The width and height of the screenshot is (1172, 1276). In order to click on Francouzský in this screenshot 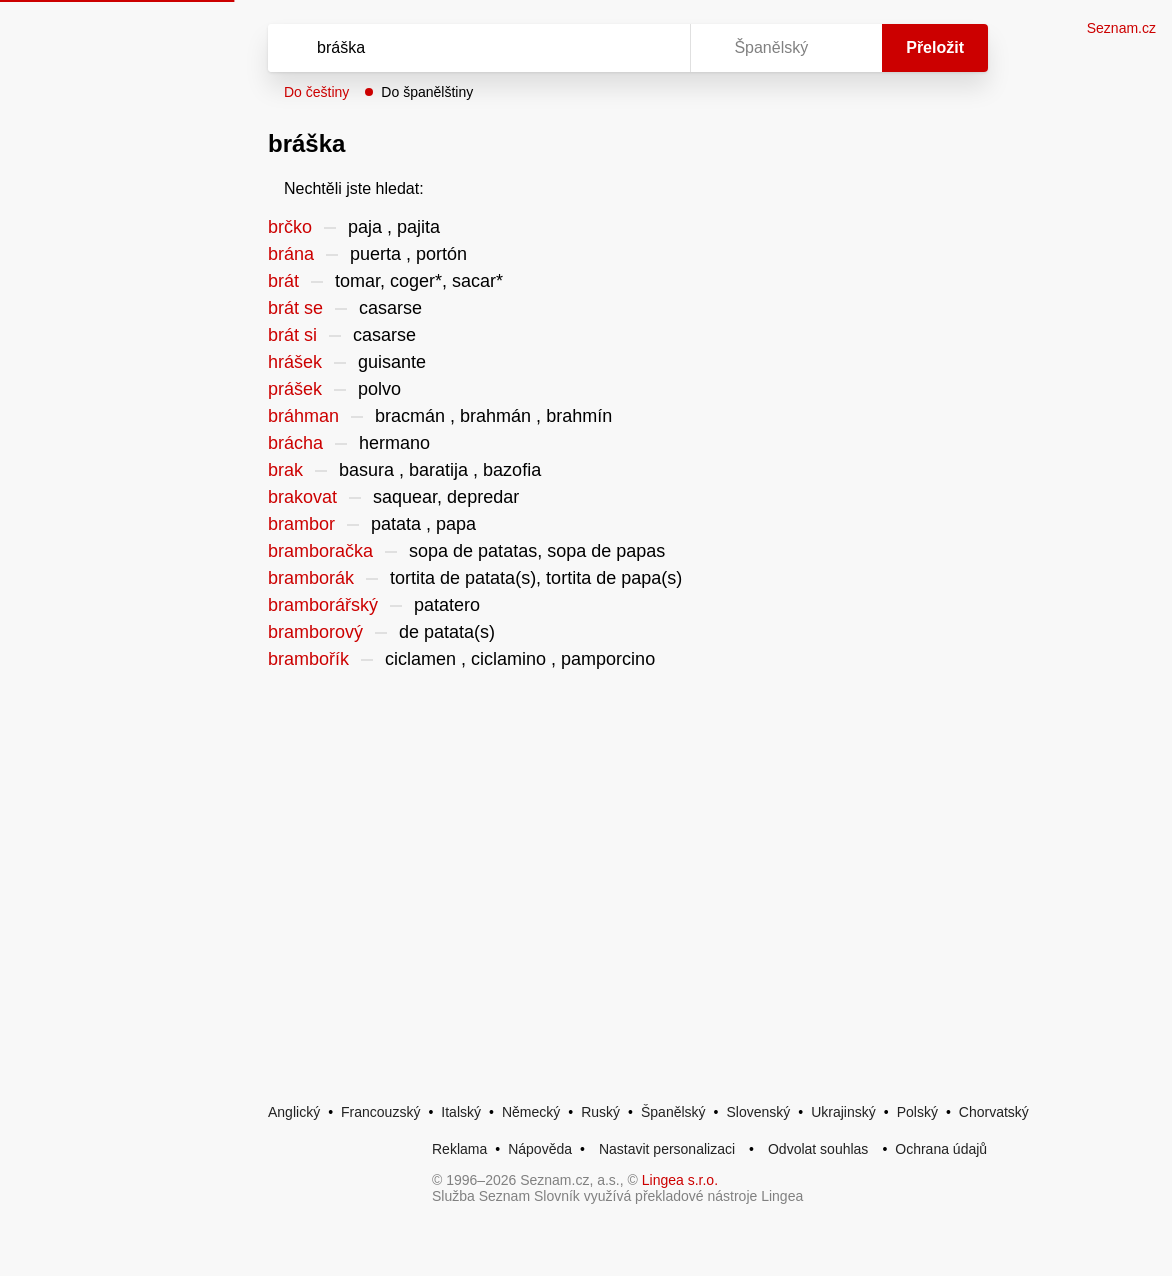, I will do `click(380, 1112)`.